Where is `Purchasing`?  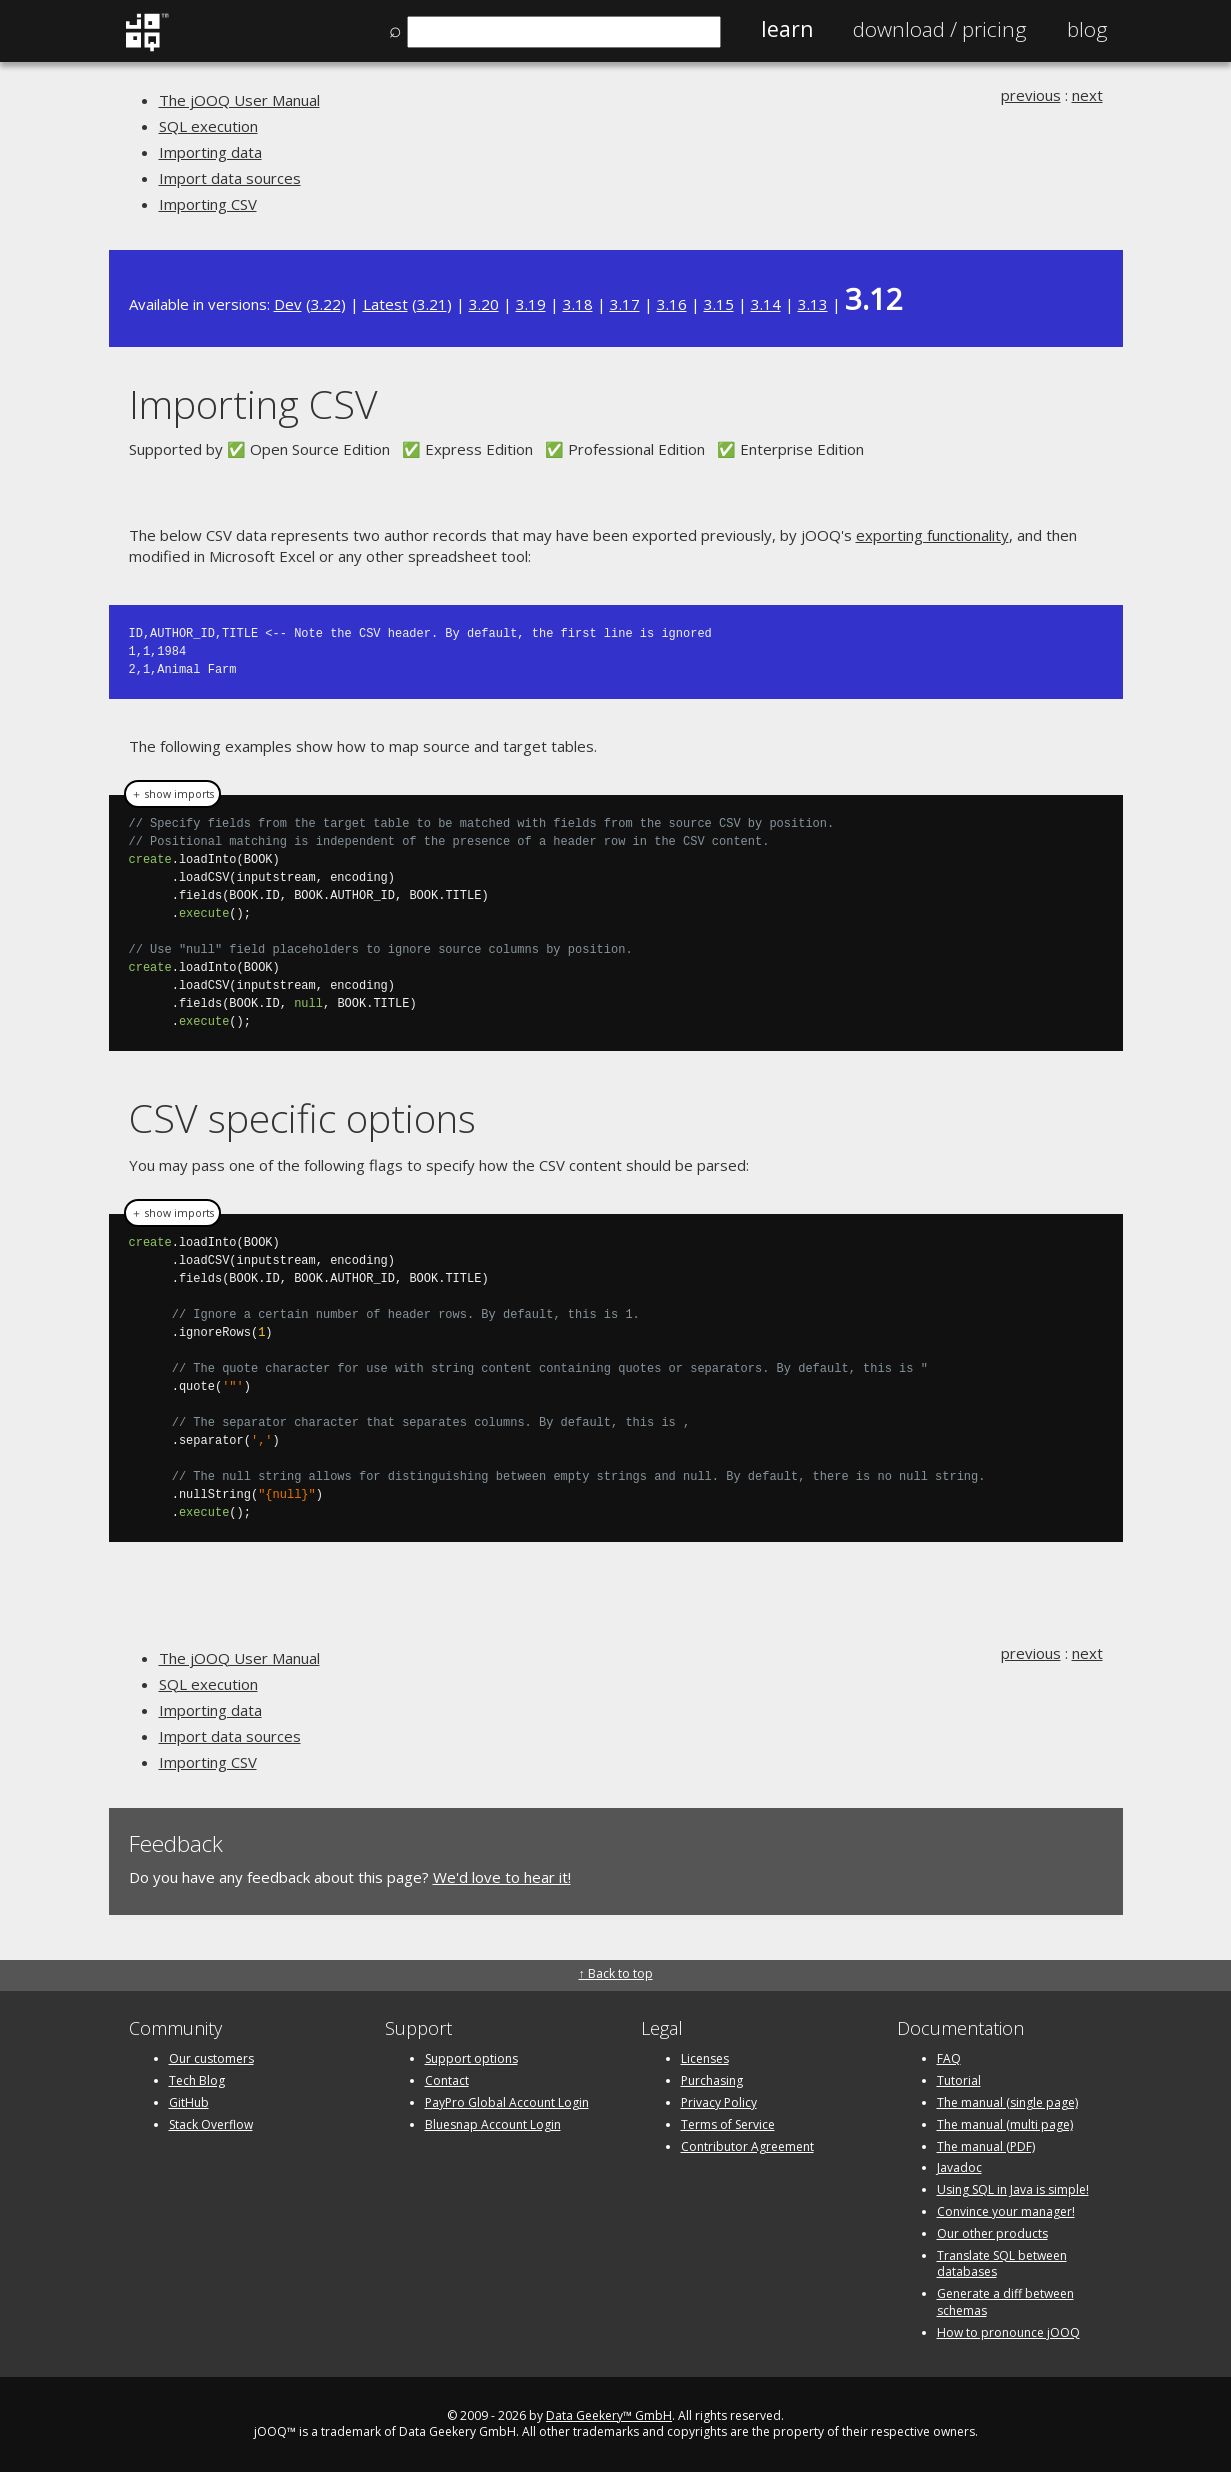
Purchasing is located at coordinates (712, 2080).